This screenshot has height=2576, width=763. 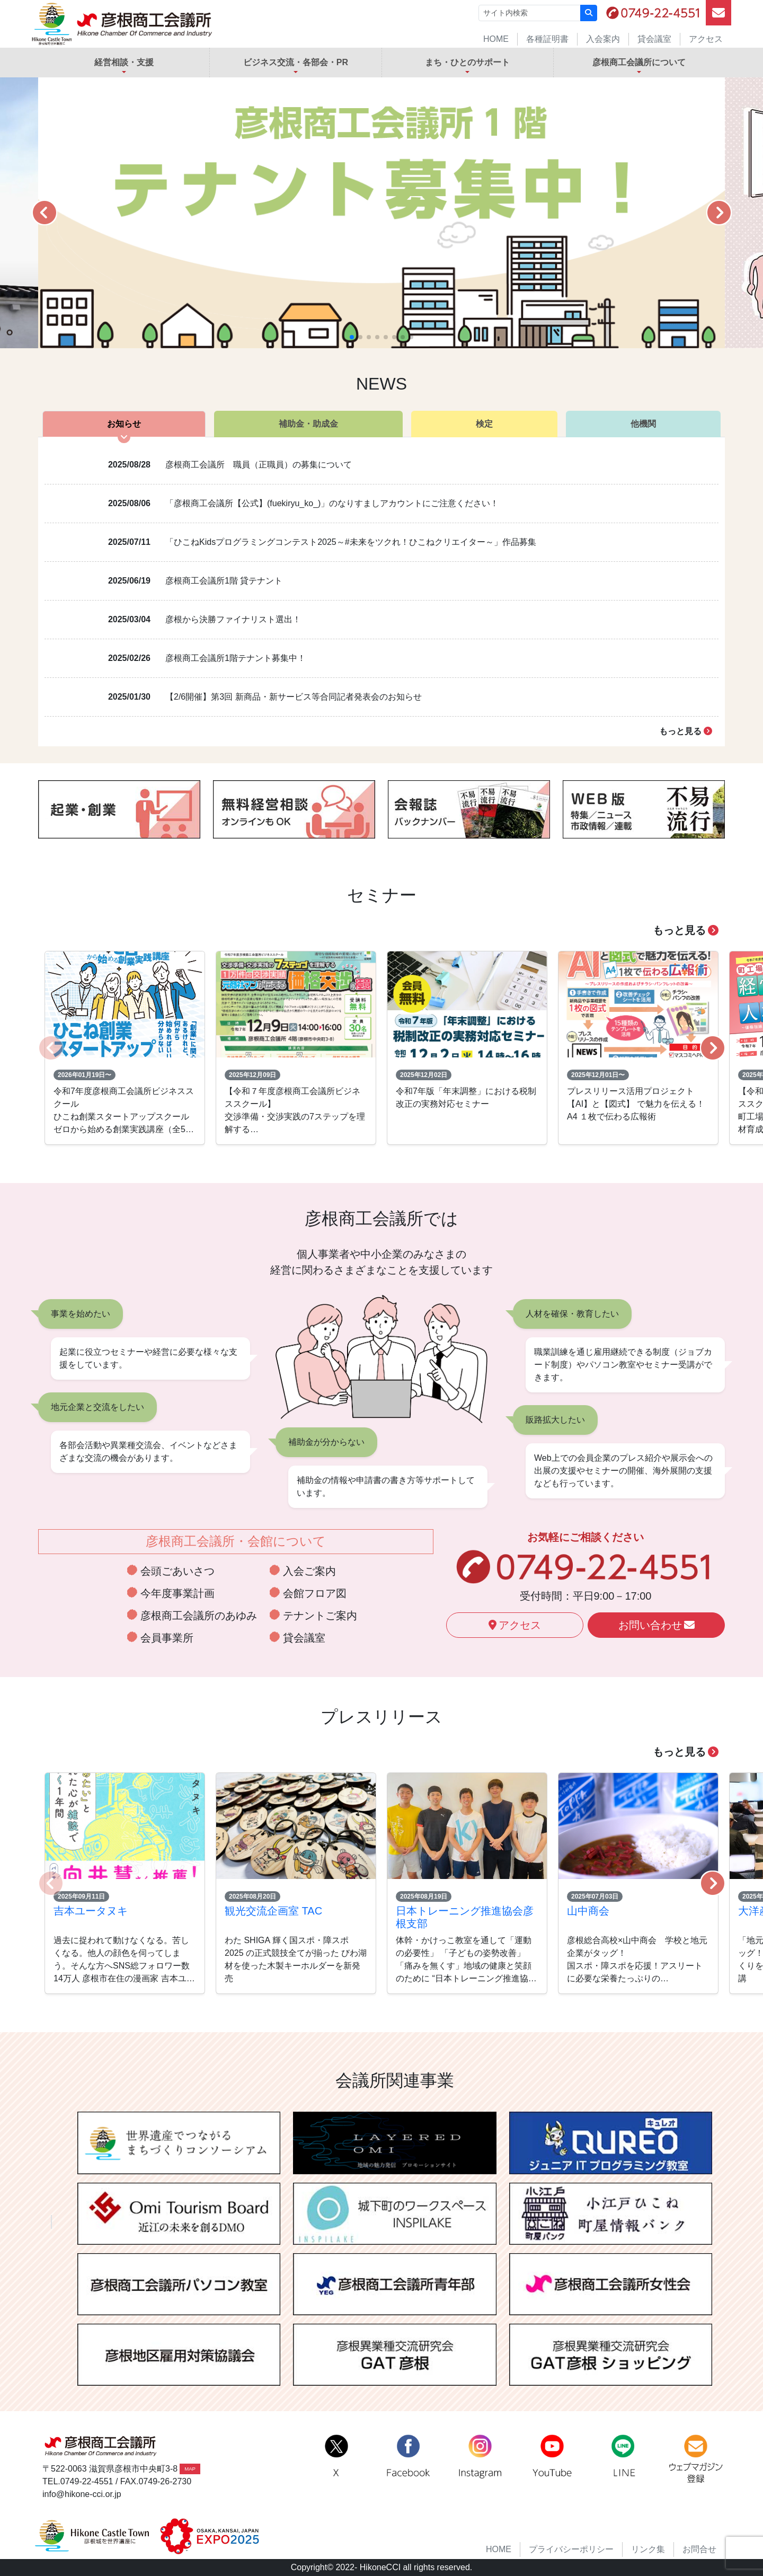 What do you see at coordinates (295, 62) in the screenshot?
I see `ビジネス交流・各部会・PR` at bounding box center [295, 62].